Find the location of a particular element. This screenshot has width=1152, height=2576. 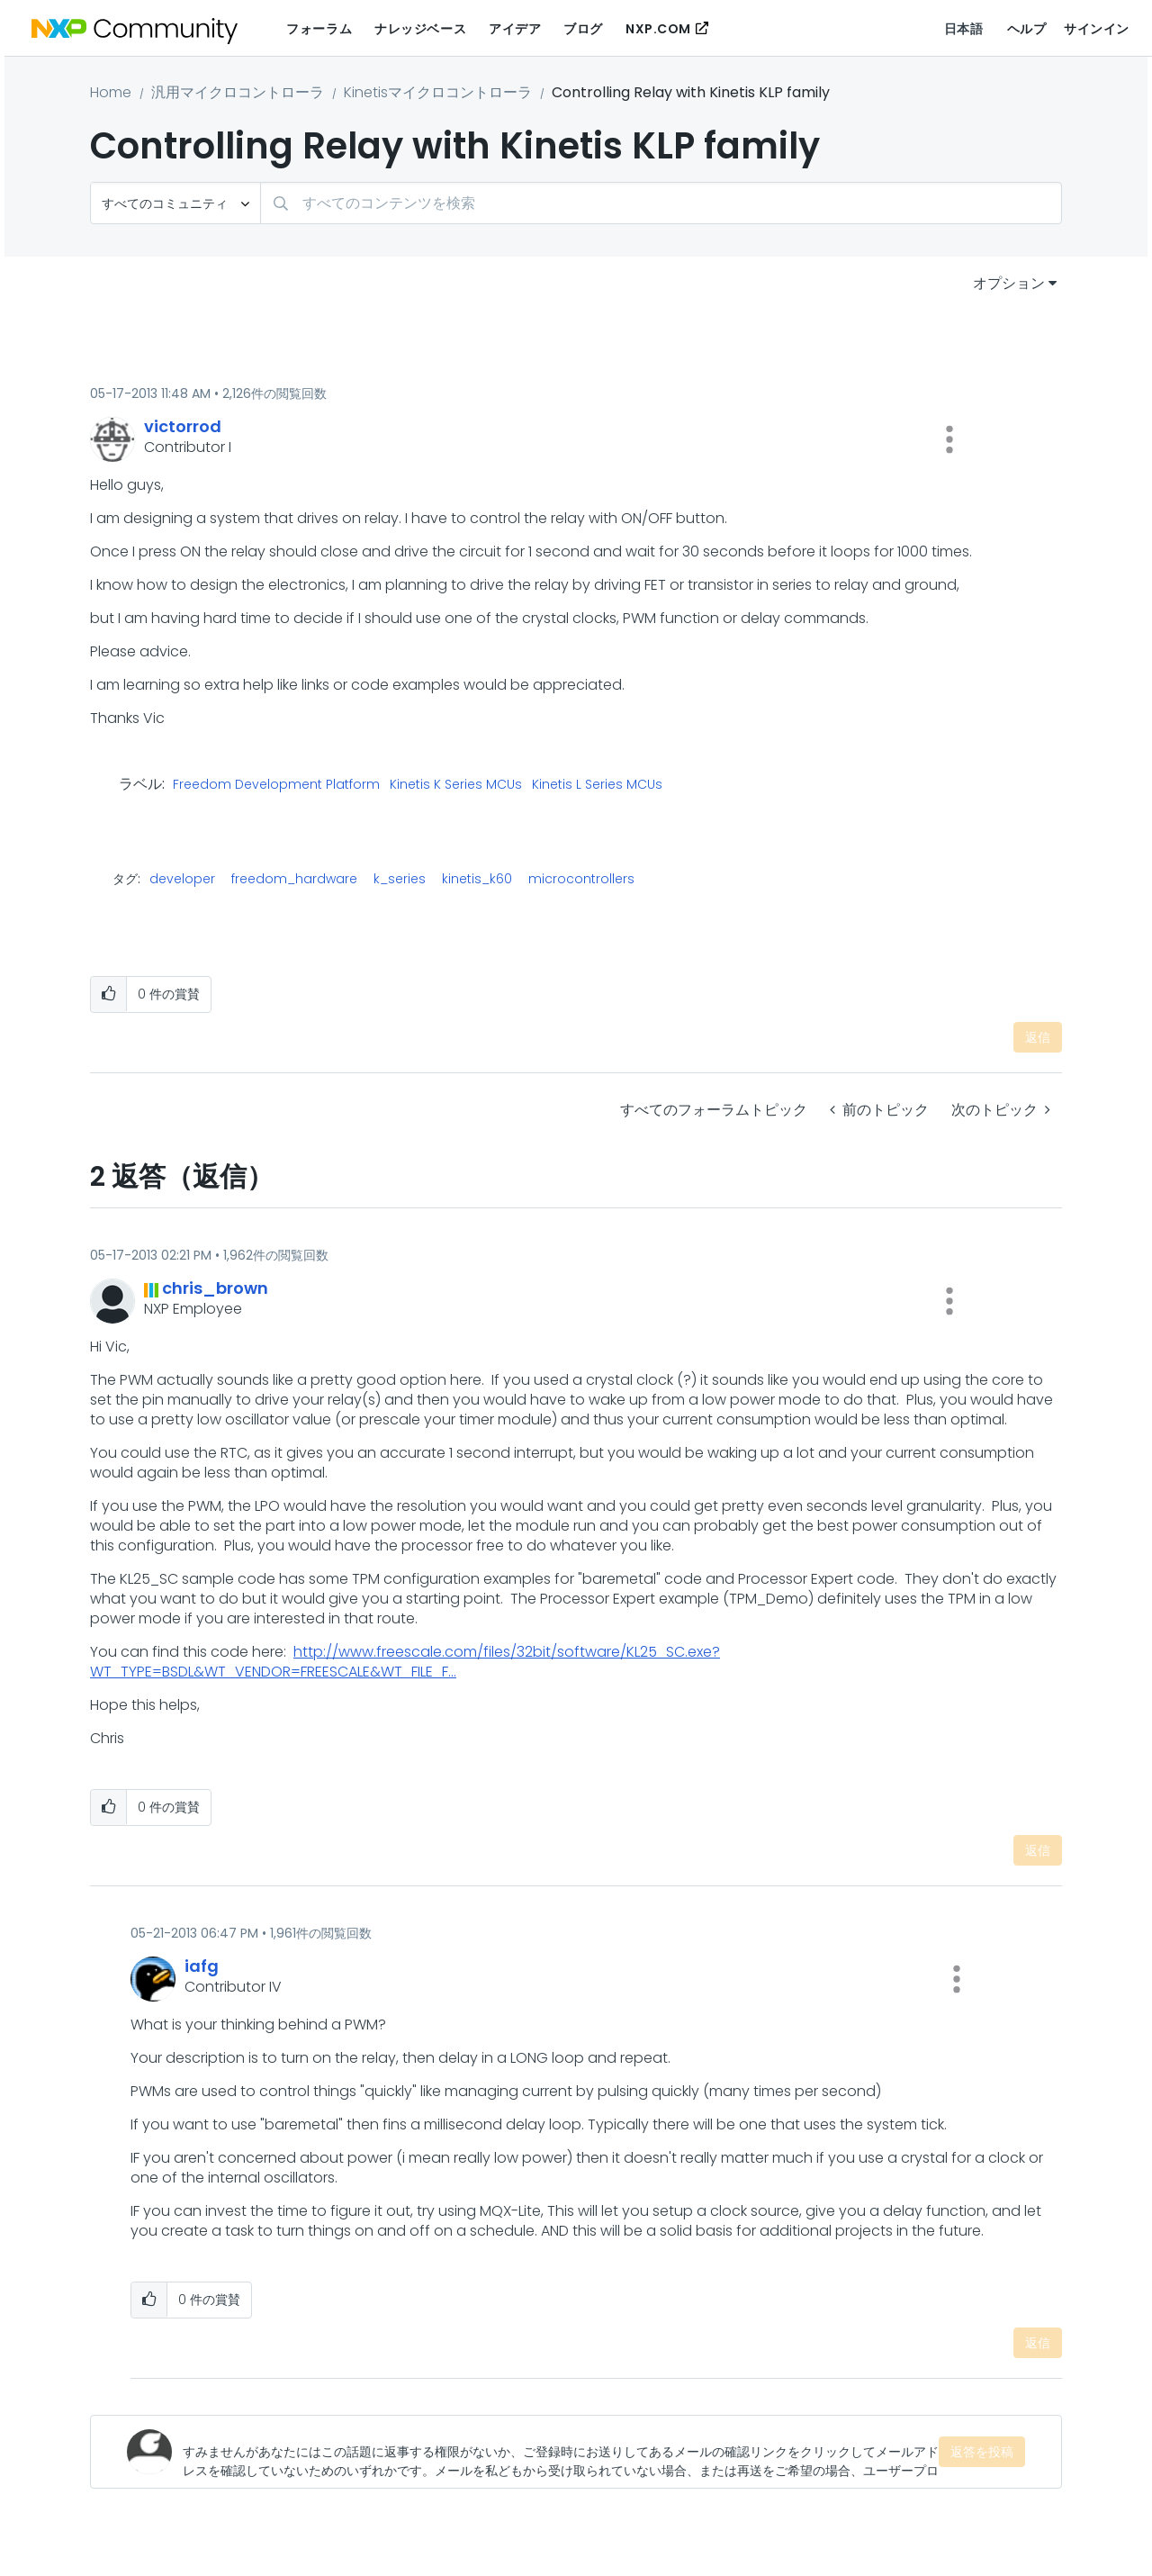

Kinetisマイクロコントローラ is located at coordinates (438, 92).